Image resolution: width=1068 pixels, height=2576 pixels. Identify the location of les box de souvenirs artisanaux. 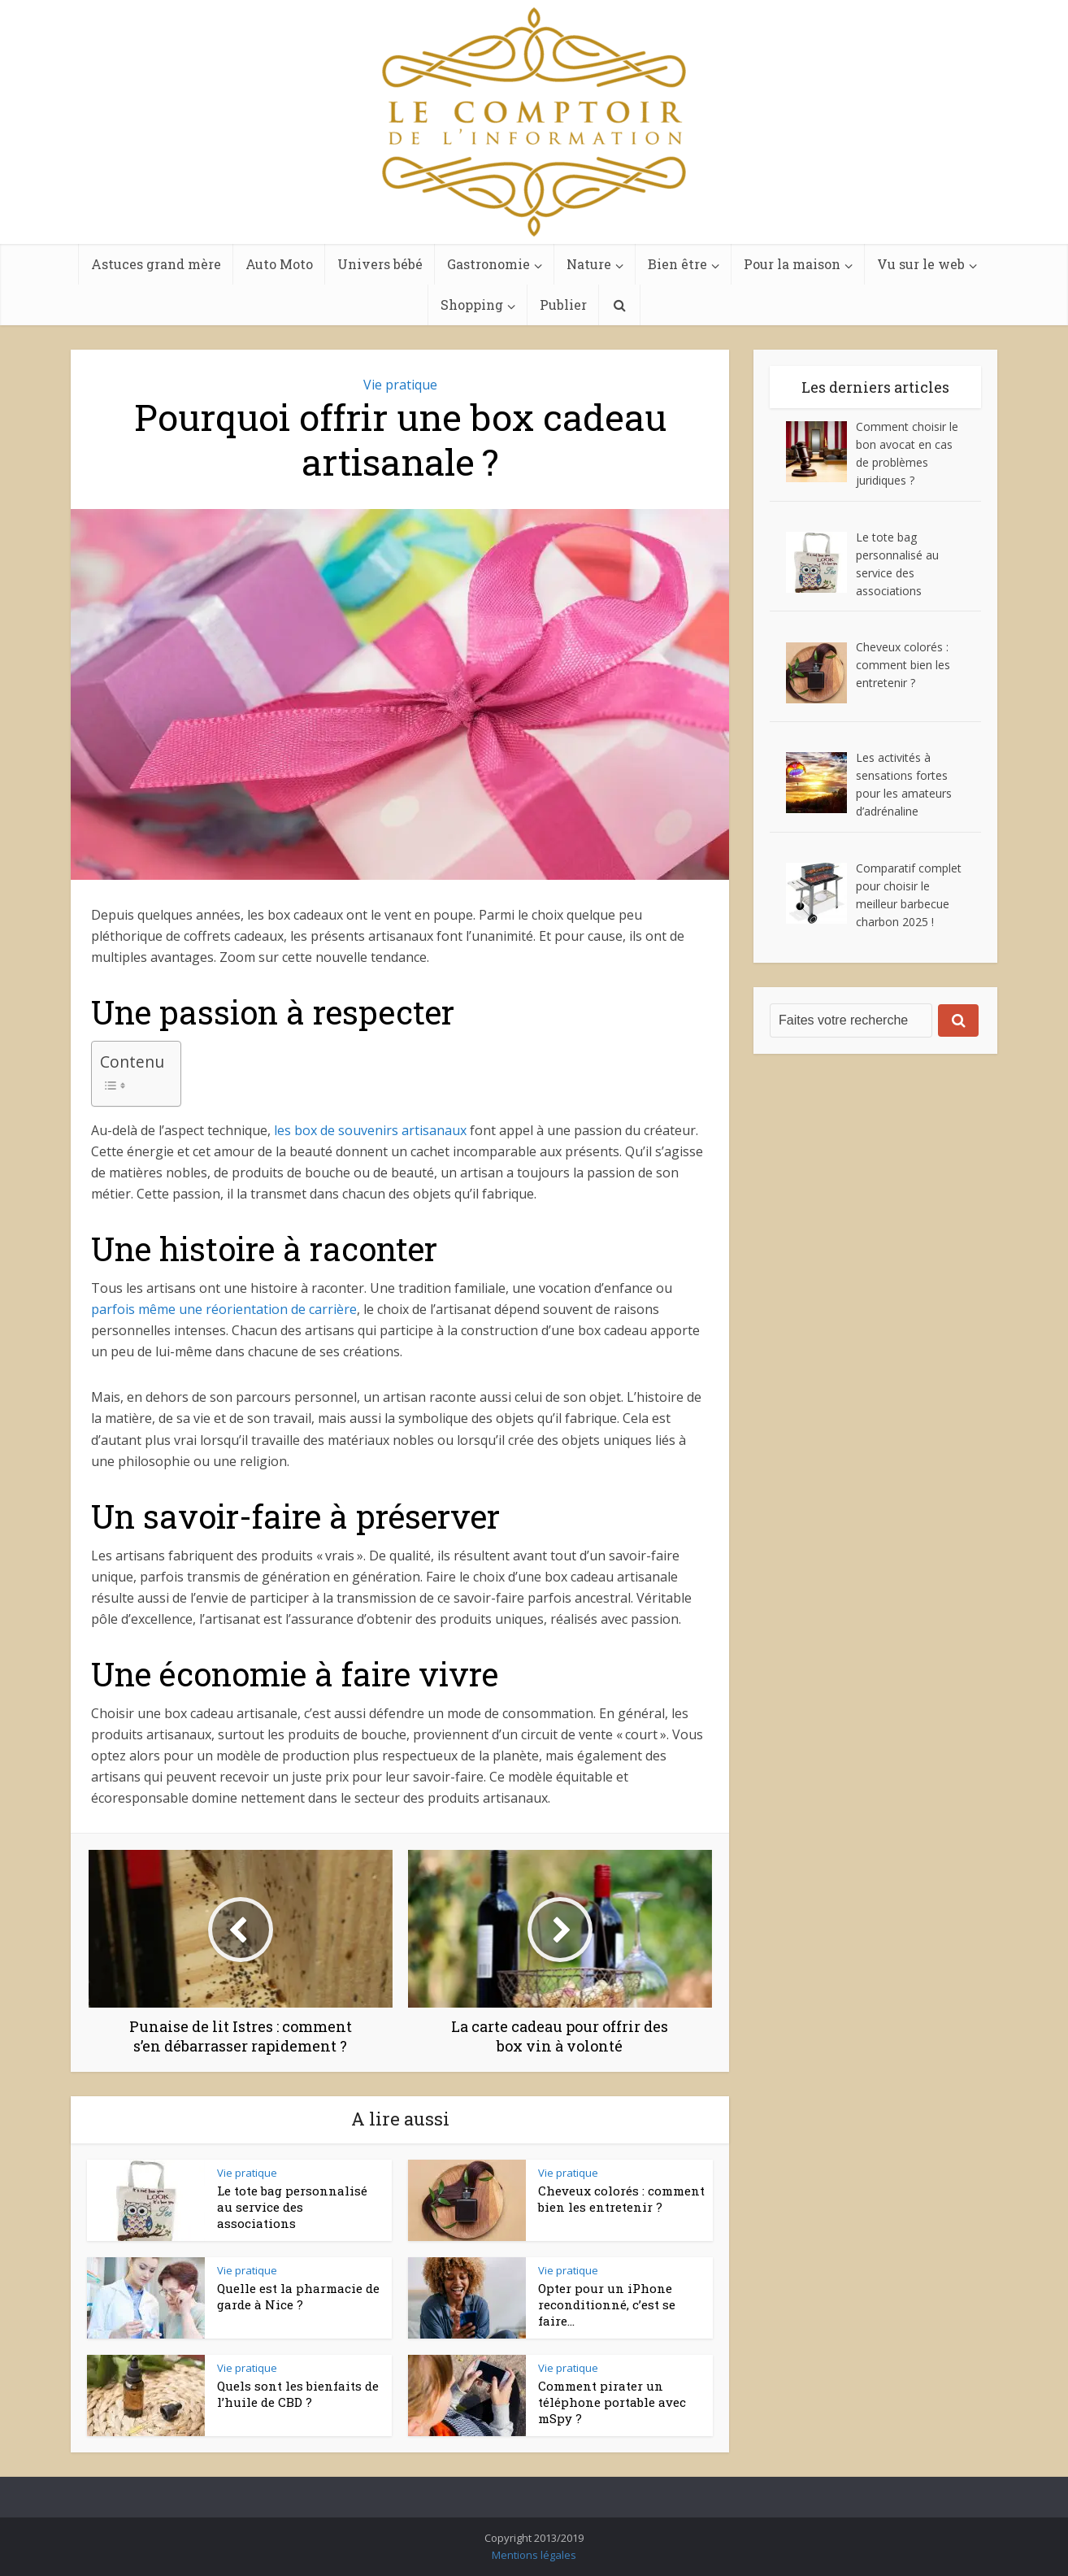
(370, 1130).